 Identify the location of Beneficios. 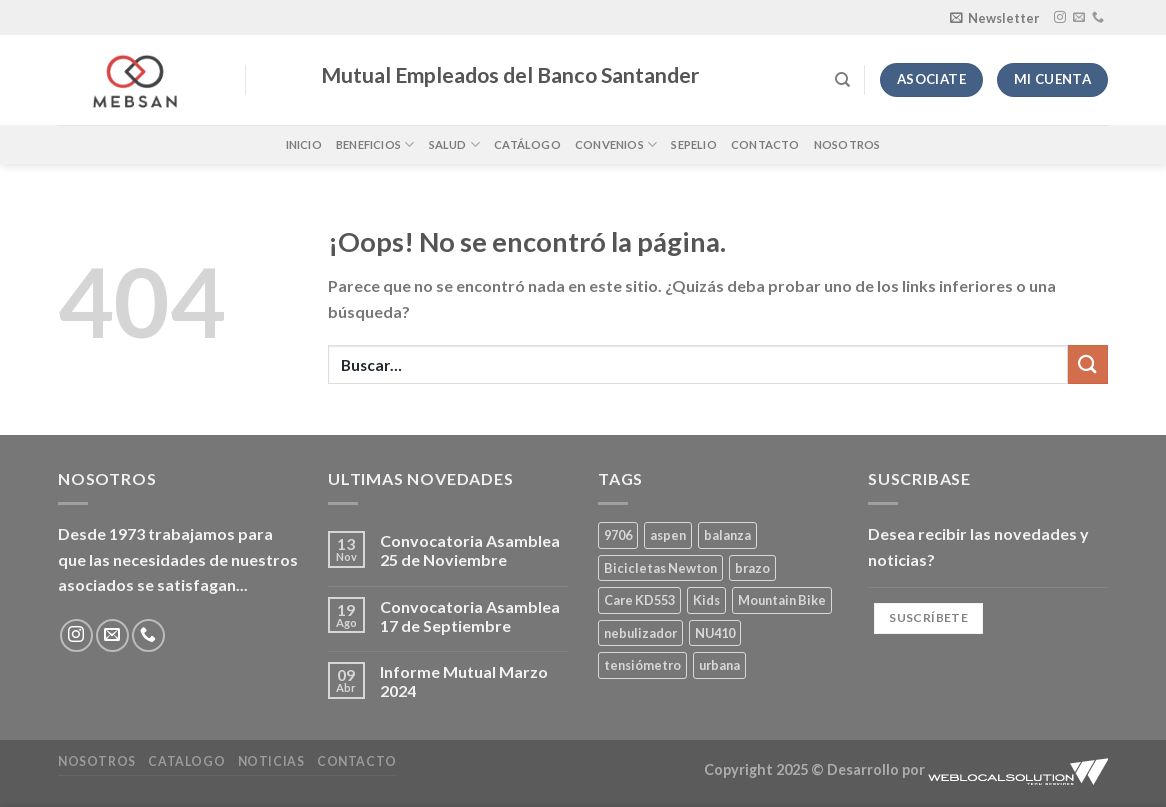
(375, 144).